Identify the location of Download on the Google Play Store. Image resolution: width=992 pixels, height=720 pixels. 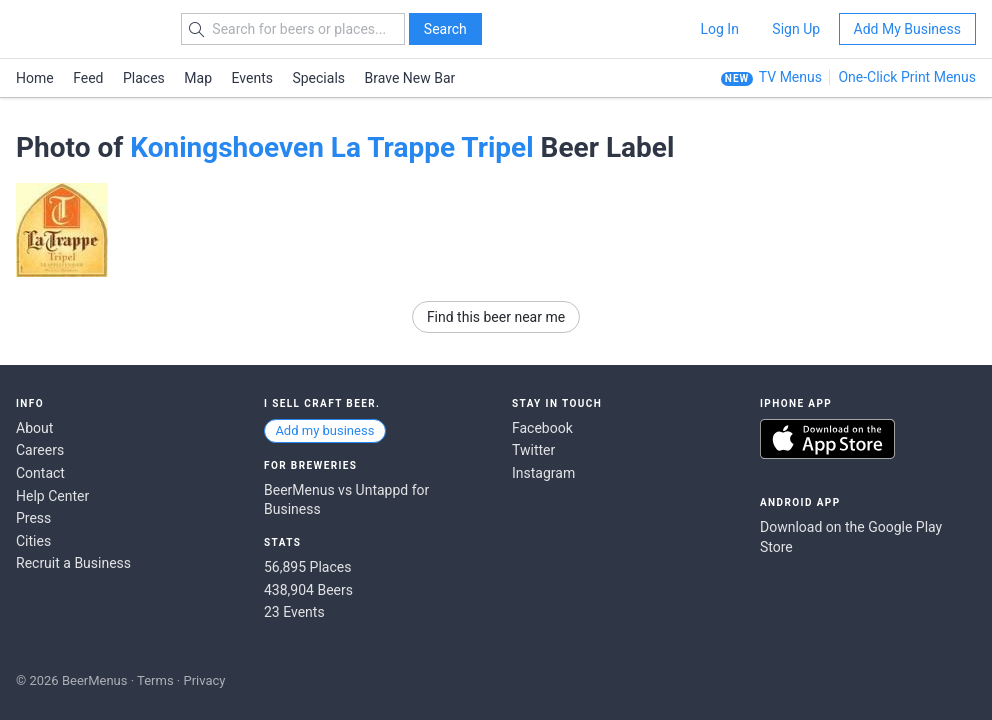
(851, 537).